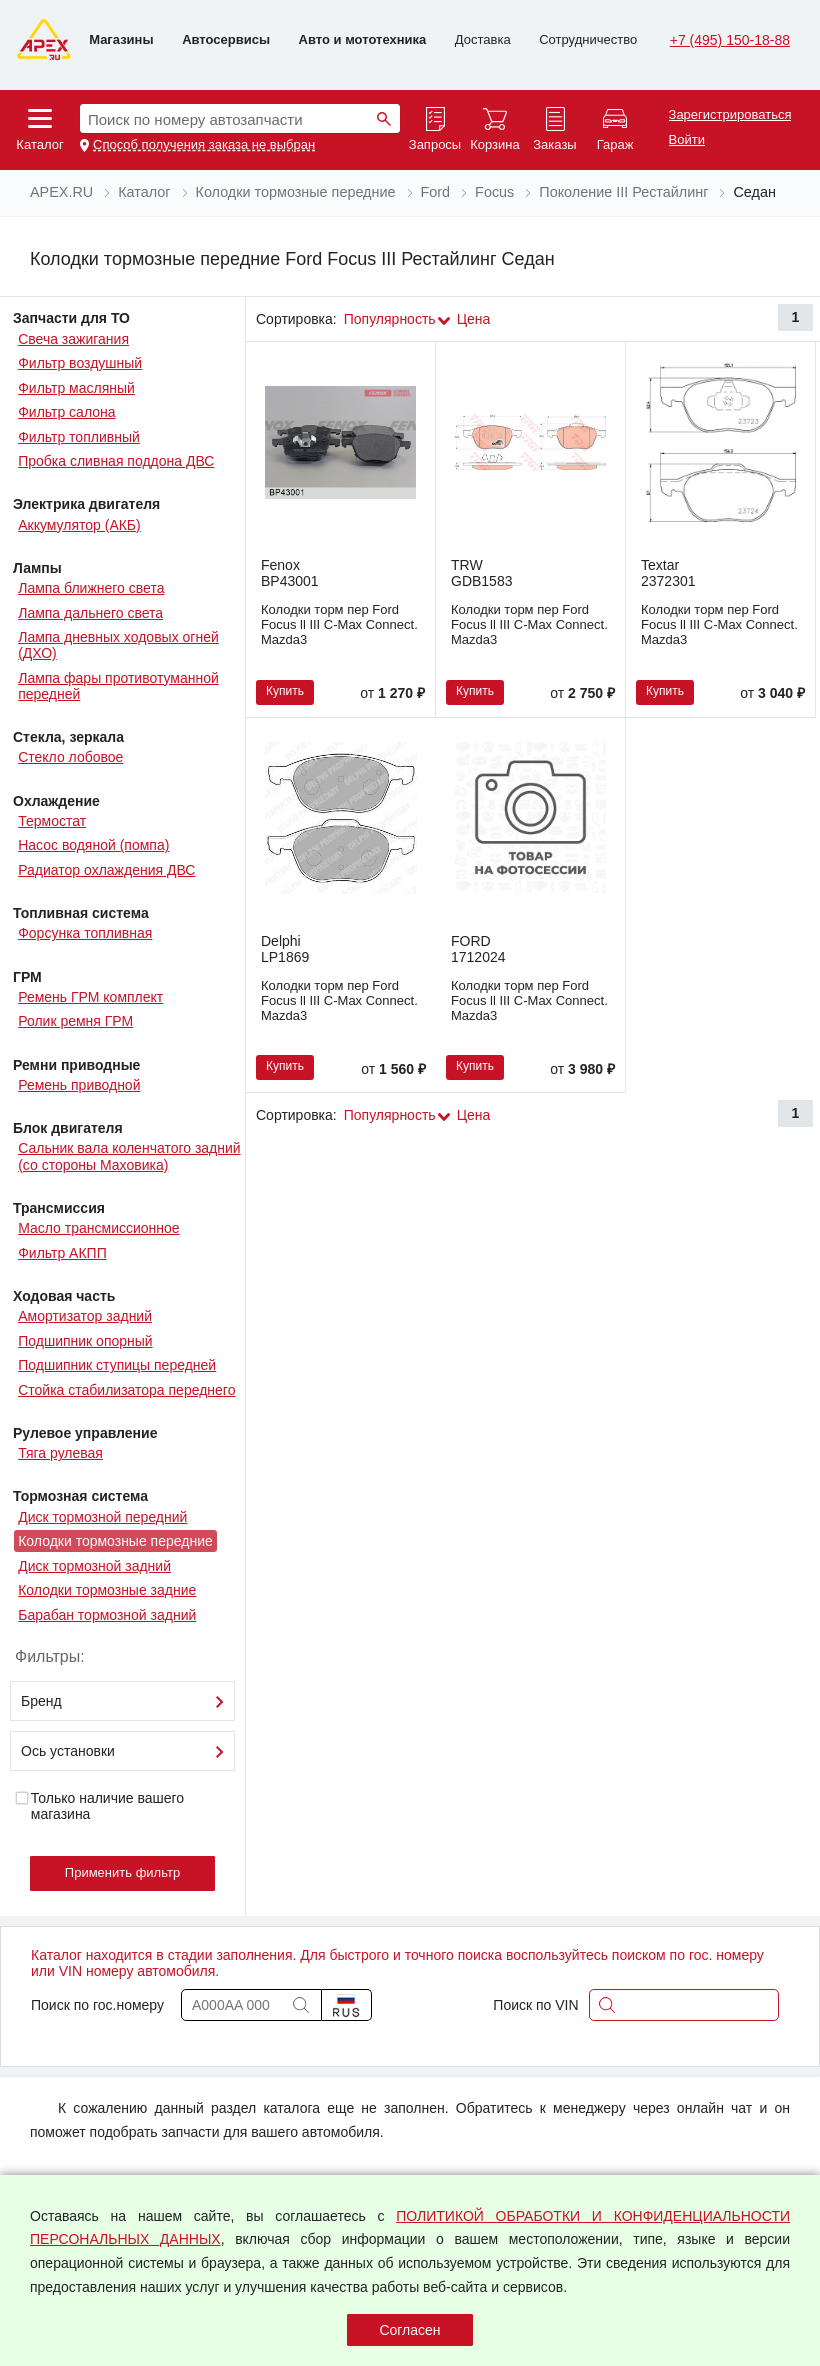 Image resolution: width=820 pixels, height=2366 pixels. What do you see at coordinates (102, 1517) in the screenshot?
I see `Диск тормозной передний` at bounding box center [102, 1517].